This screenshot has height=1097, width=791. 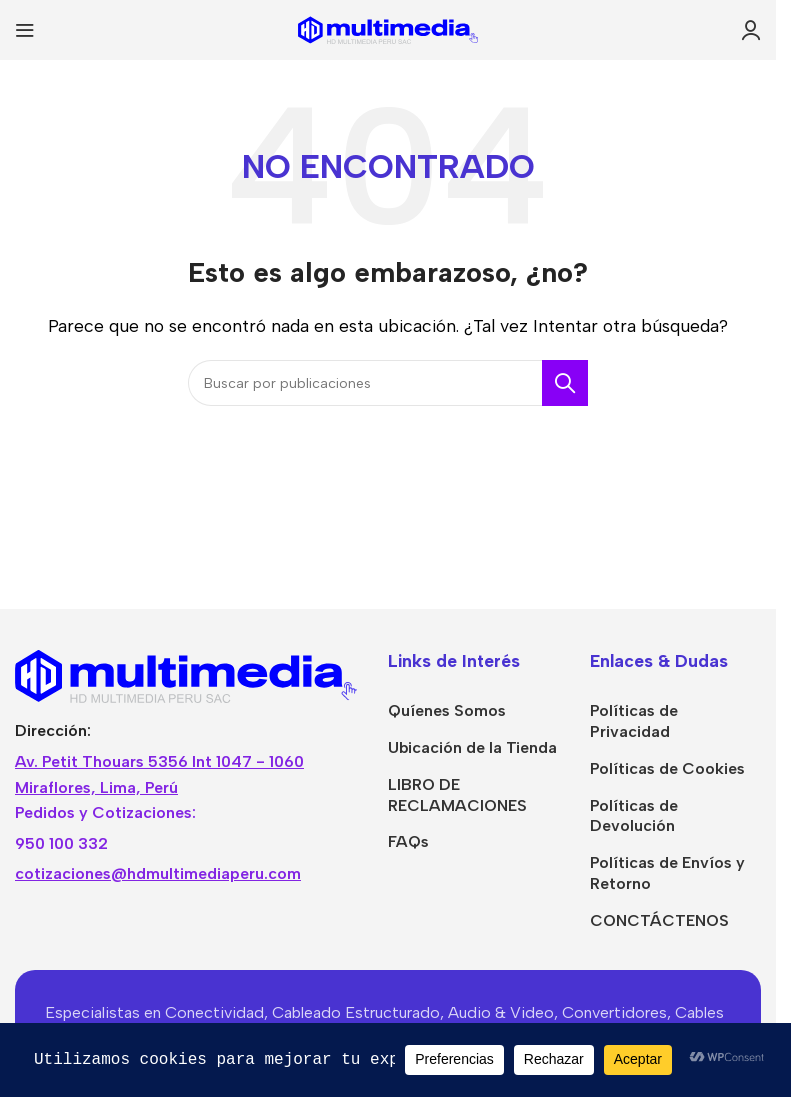 What do you see at coordinates (667, 768) in the screenshot?
I see `Políticas de Cookies` at bounding box center [667, 768].